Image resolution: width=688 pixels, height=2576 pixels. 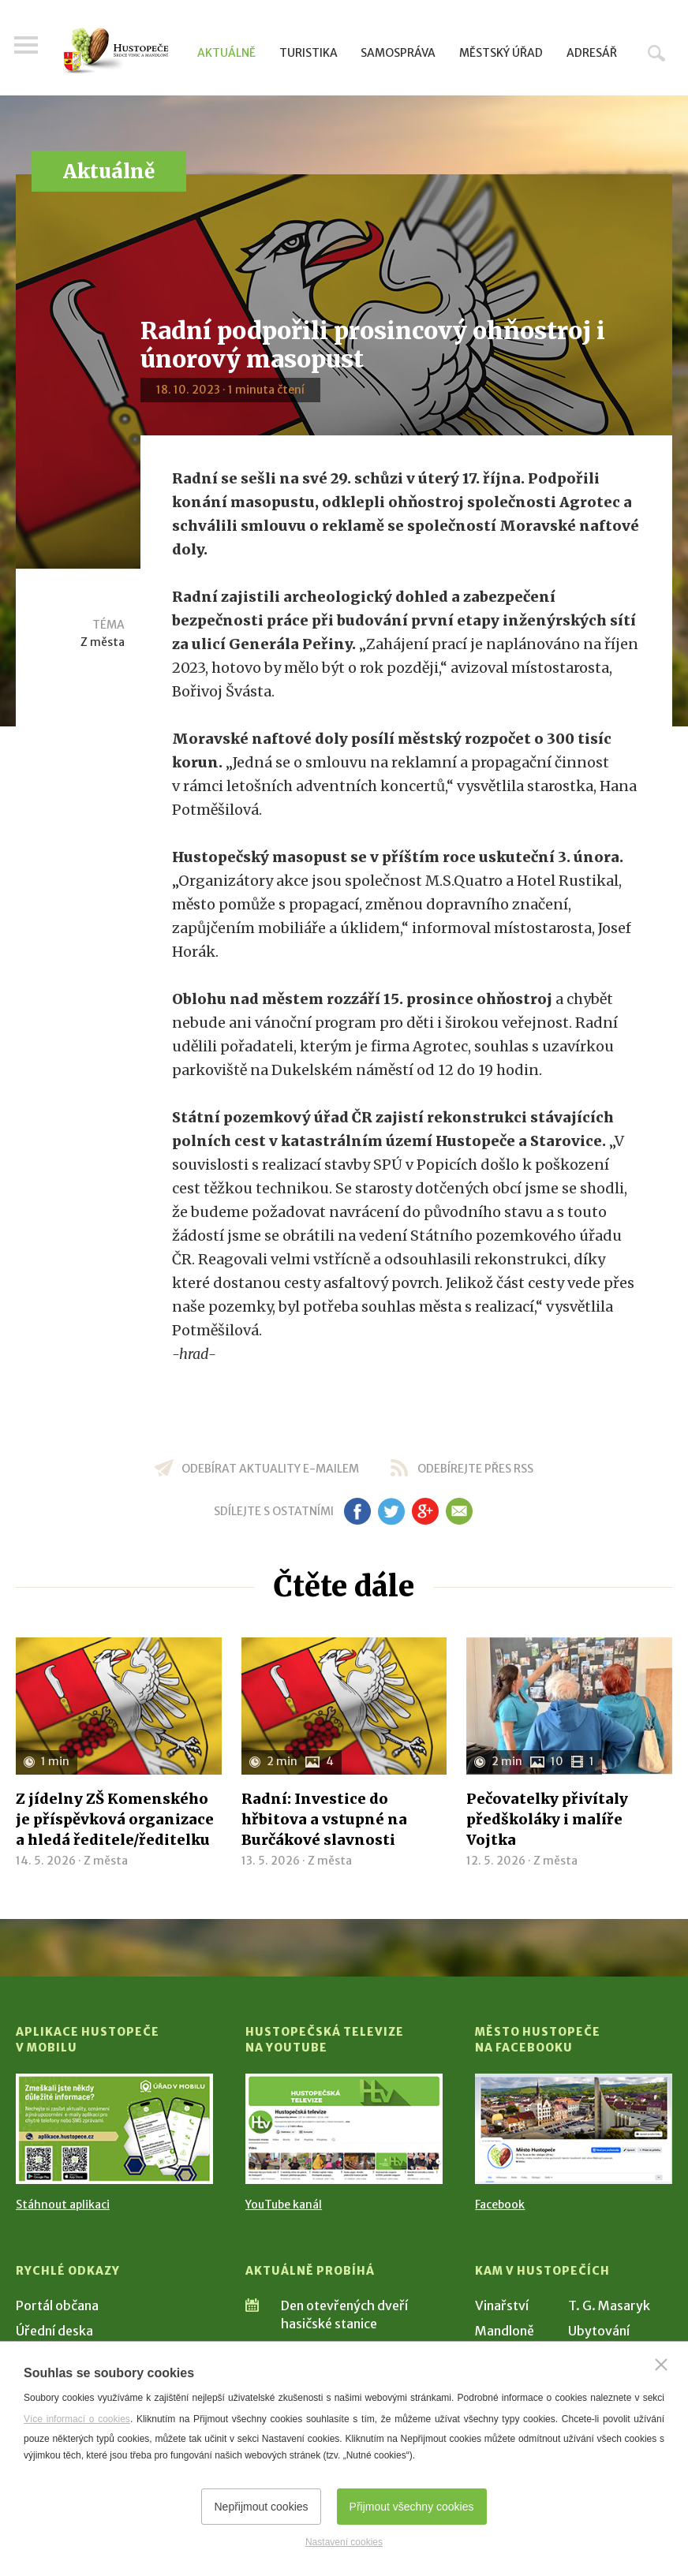 What do you see at coordinates (459, 1511) in the screenshot?
I see `em` at bounding box center [459, 1511].